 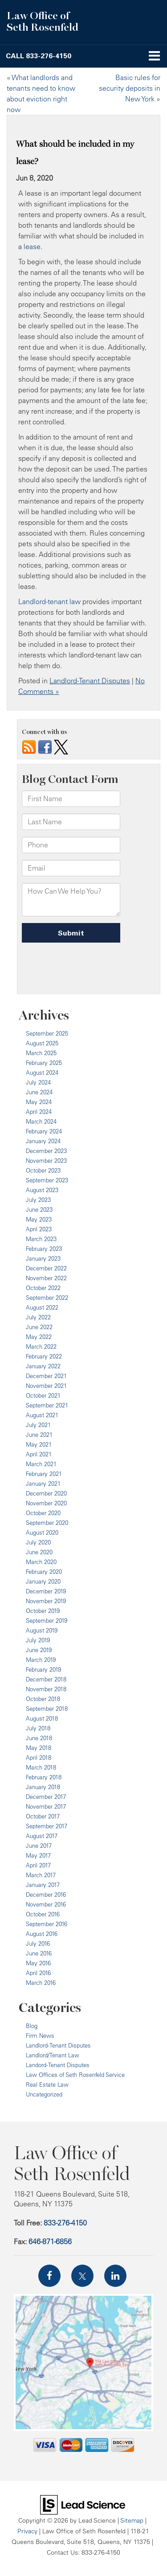 I want to click on March 2019, so click(x=41, y=1659).